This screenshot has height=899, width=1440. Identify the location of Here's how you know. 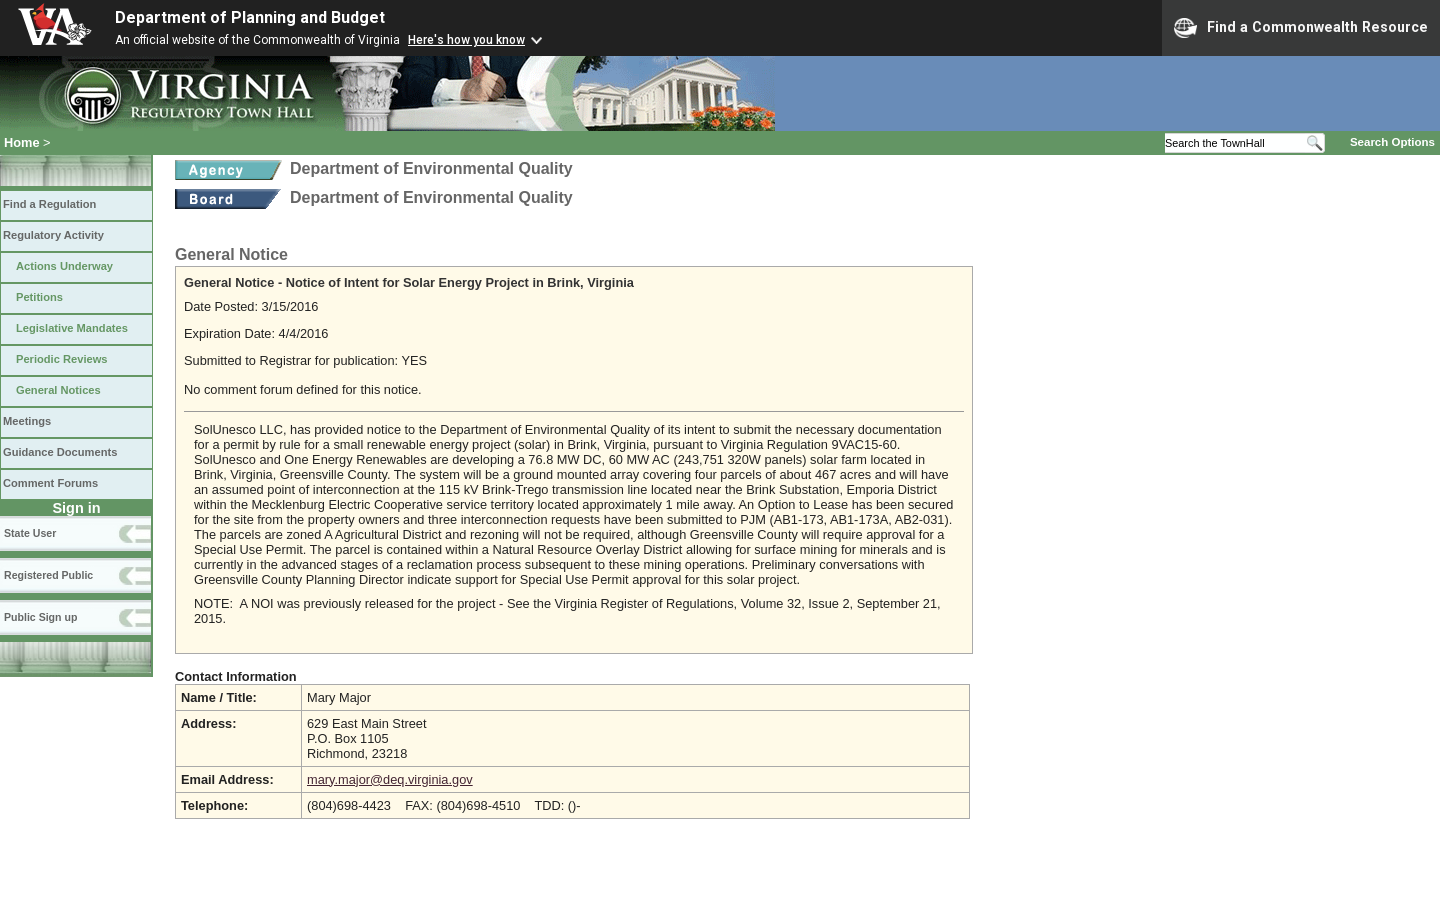
(466, 40).